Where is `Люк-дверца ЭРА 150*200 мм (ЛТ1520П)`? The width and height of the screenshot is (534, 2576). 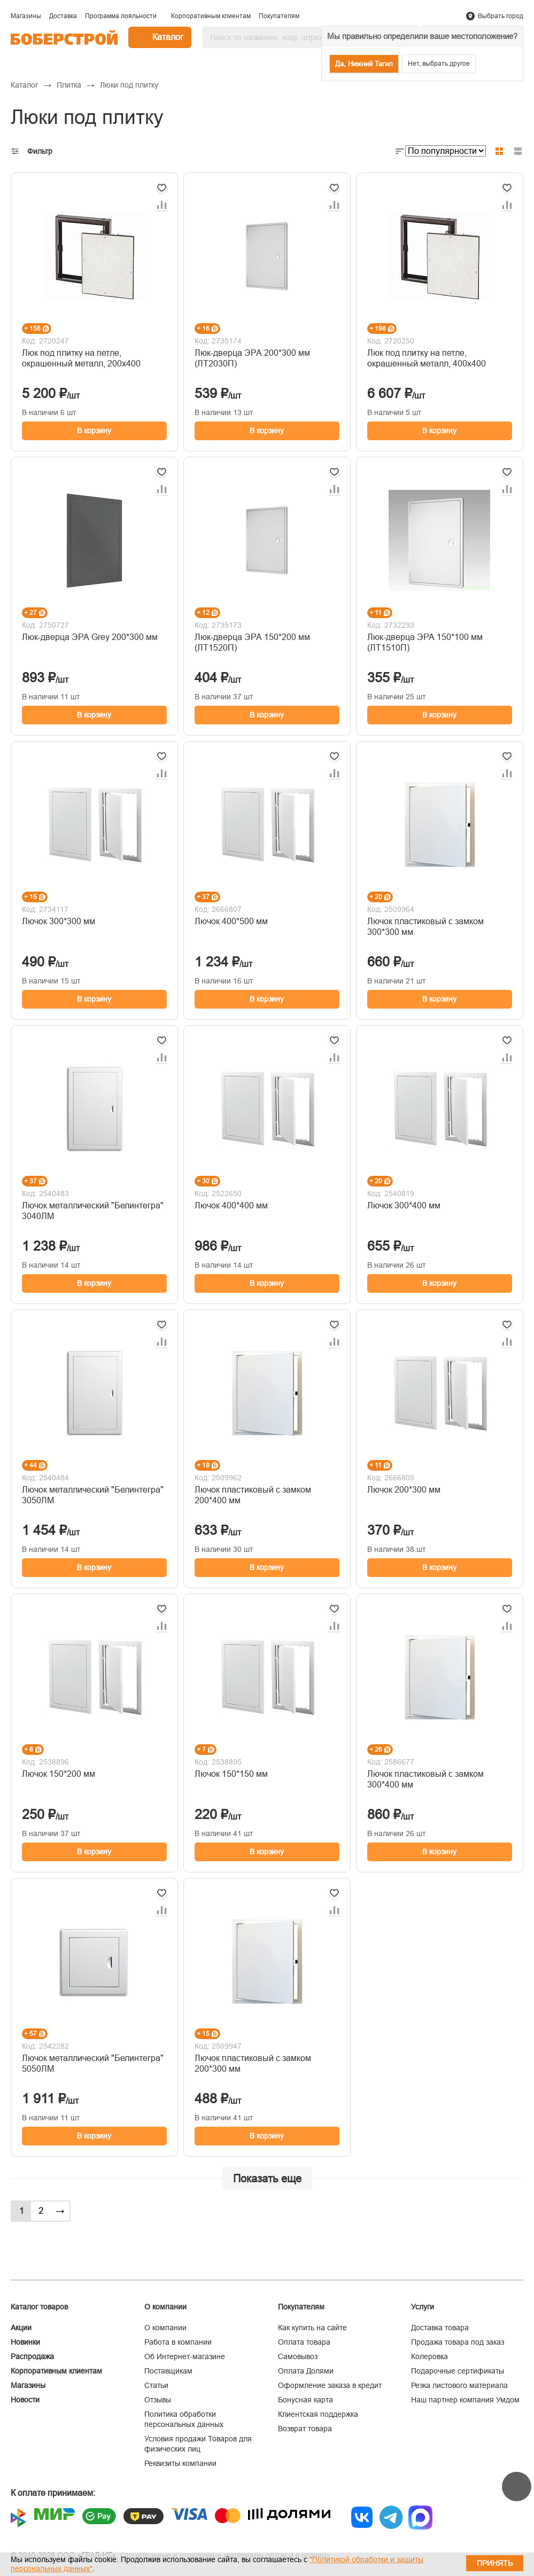
Люк-дверца ЭРА 150*200 мм (ЛТ1520П) is located at coordinates (252, 642).